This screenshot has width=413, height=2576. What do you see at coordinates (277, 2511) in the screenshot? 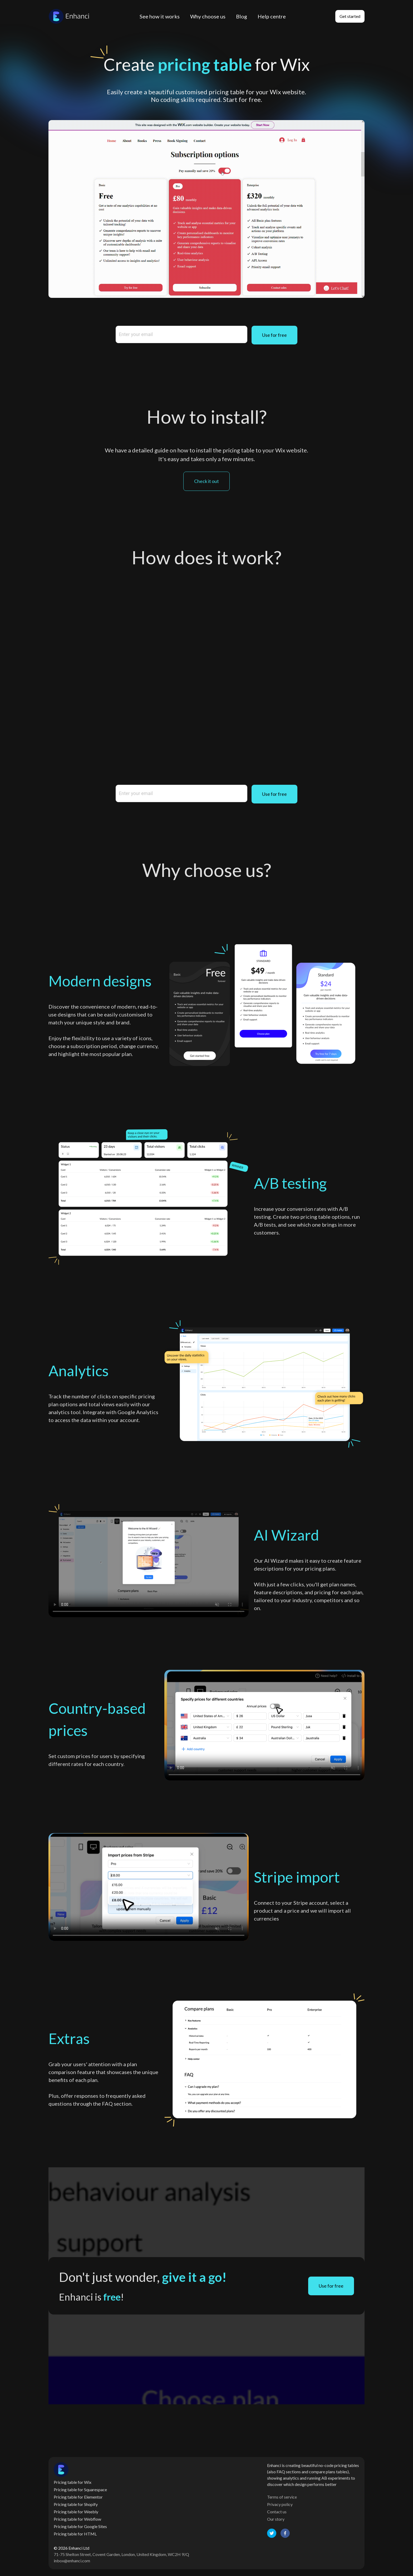
I see `Contact us` at bounding box center [277, 2511].